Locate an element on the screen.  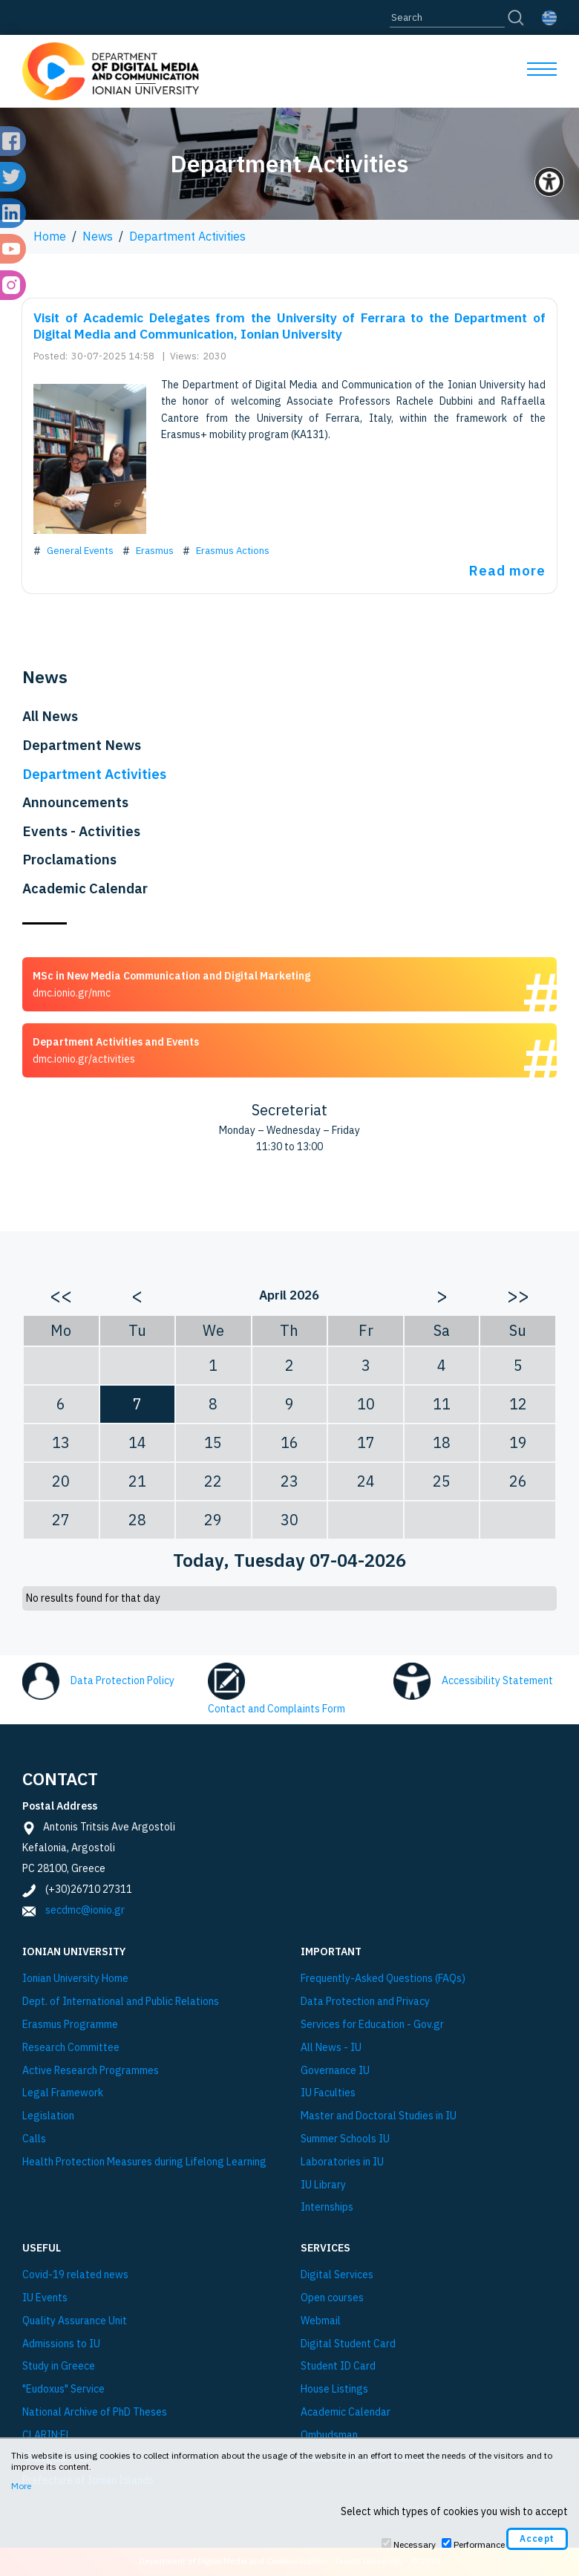
Open courses is located at coordinates (332, 2298).